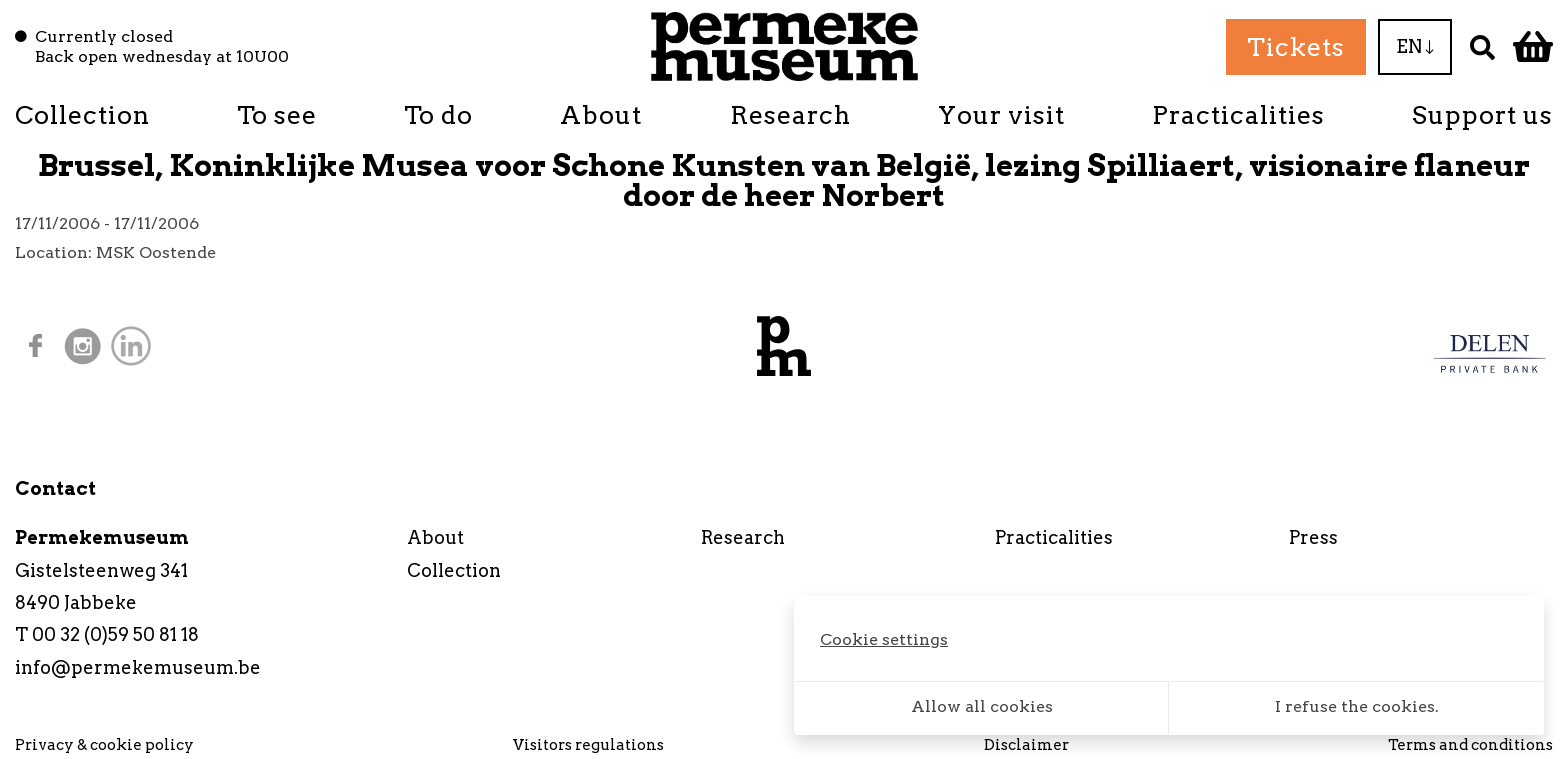  Describe the element at coordinates (1357, 706) in the screenshot. I see `I refuse the cookies.` at that location.